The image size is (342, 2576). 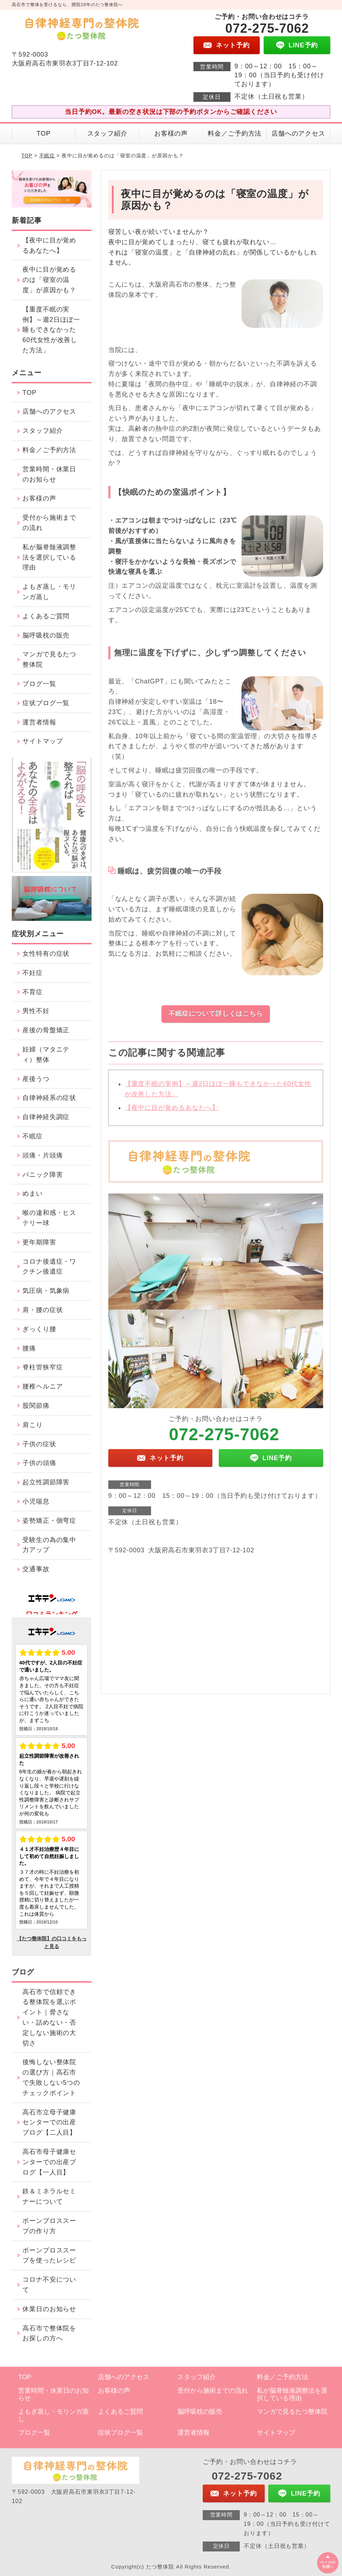 I want to click on サイトマップ, so click(x=42, y=741).